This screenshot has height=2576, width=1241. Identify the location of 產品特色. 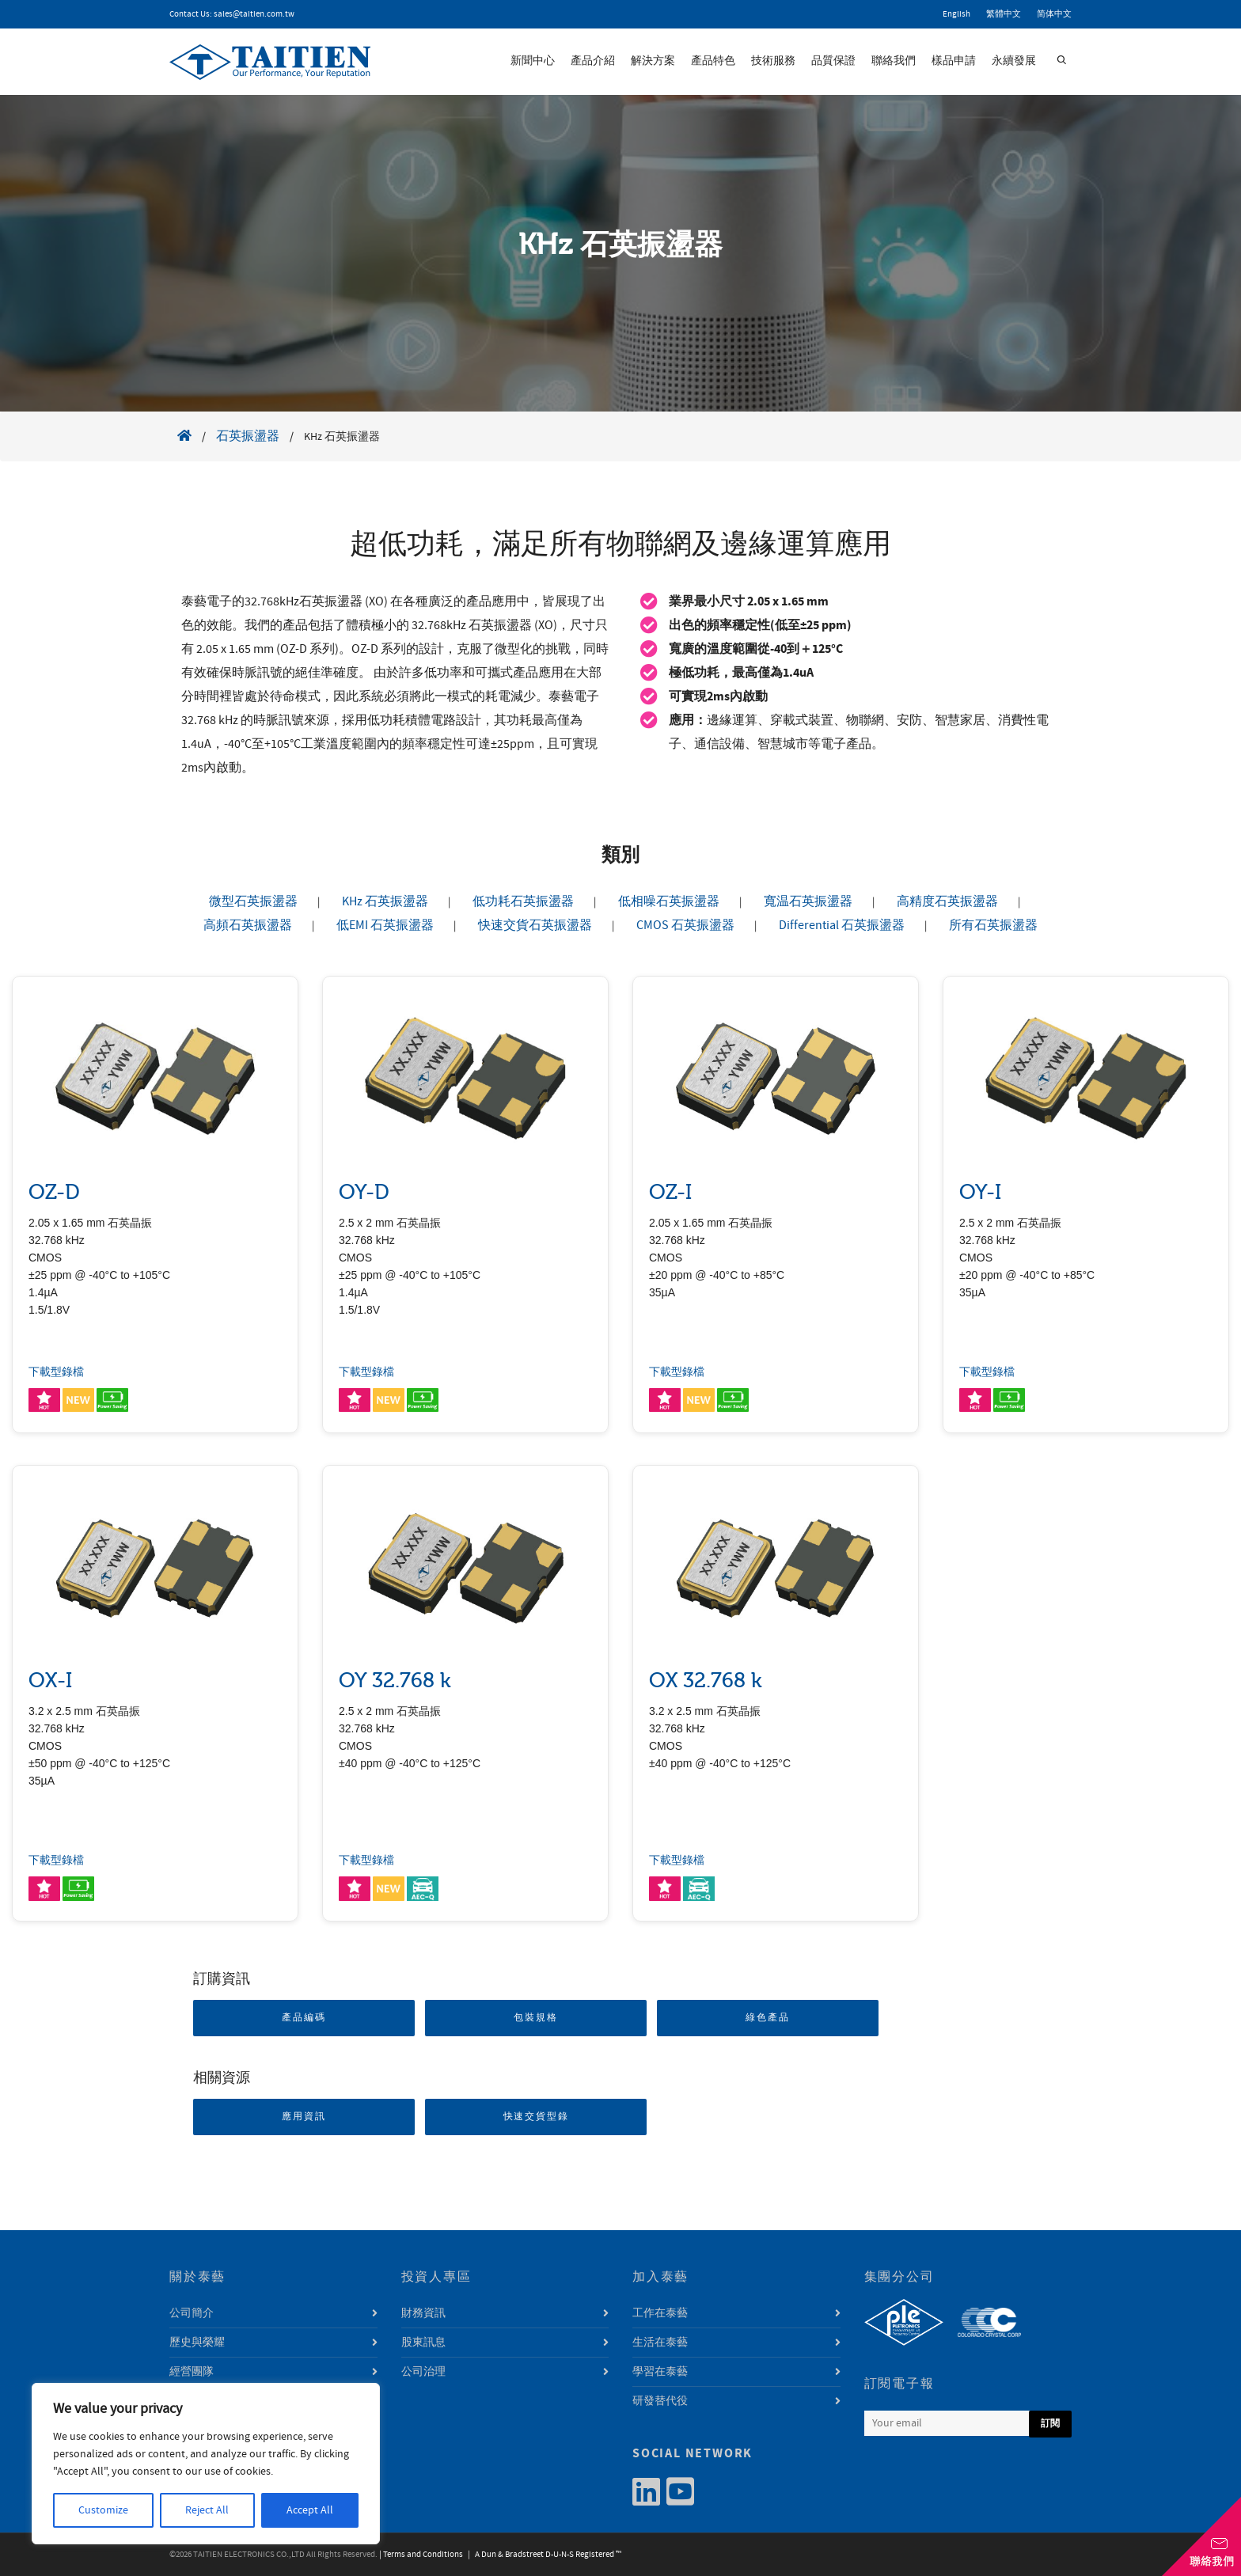
(713, 61).